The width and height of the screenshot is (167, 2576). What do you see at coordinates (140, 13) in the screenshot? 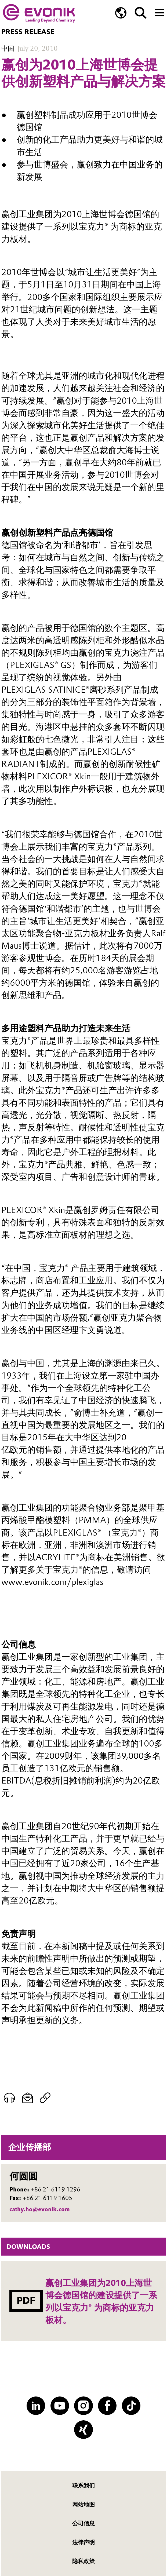
I see `[Search]` at bounding box center [140, 13].